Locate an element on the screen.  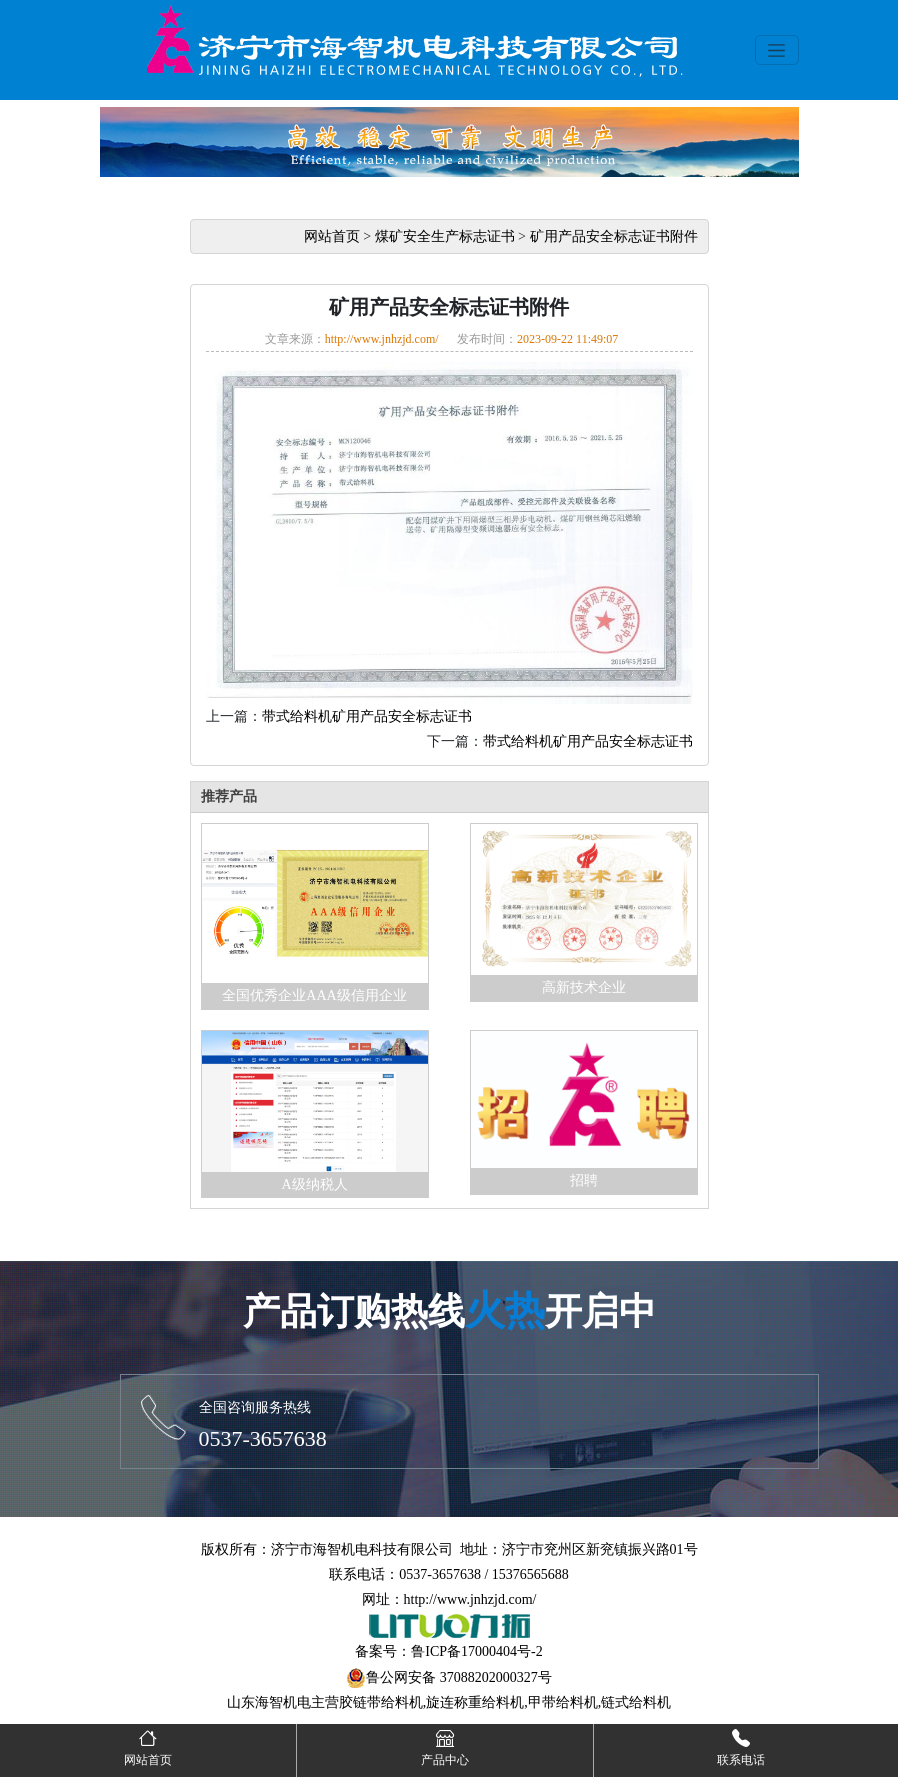
煤矿安全生产标志证书 is located at coordinates (445, 236).